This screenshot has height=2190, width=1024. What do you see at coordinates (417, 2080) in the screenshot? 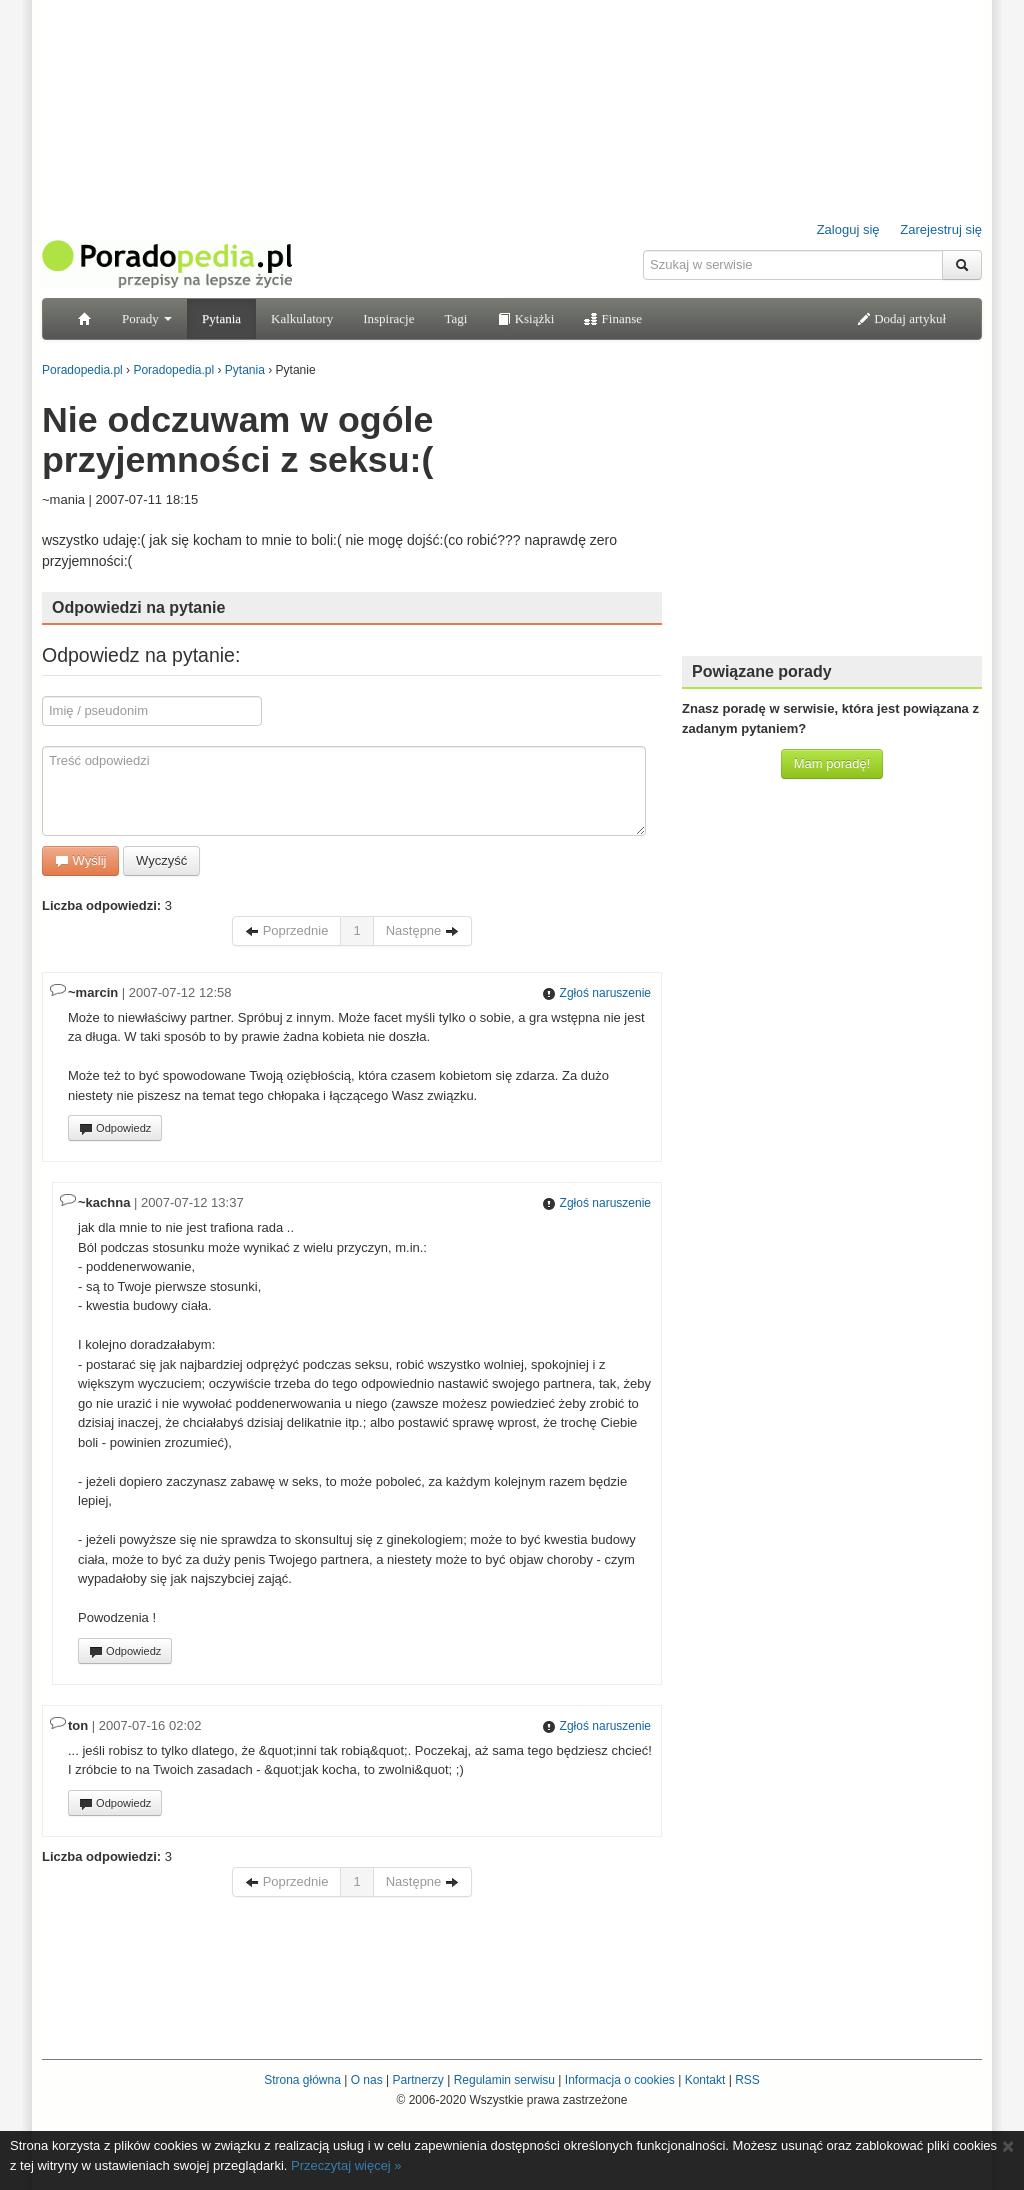
I see `Partnerzy` at bounding box center [417, 2080].